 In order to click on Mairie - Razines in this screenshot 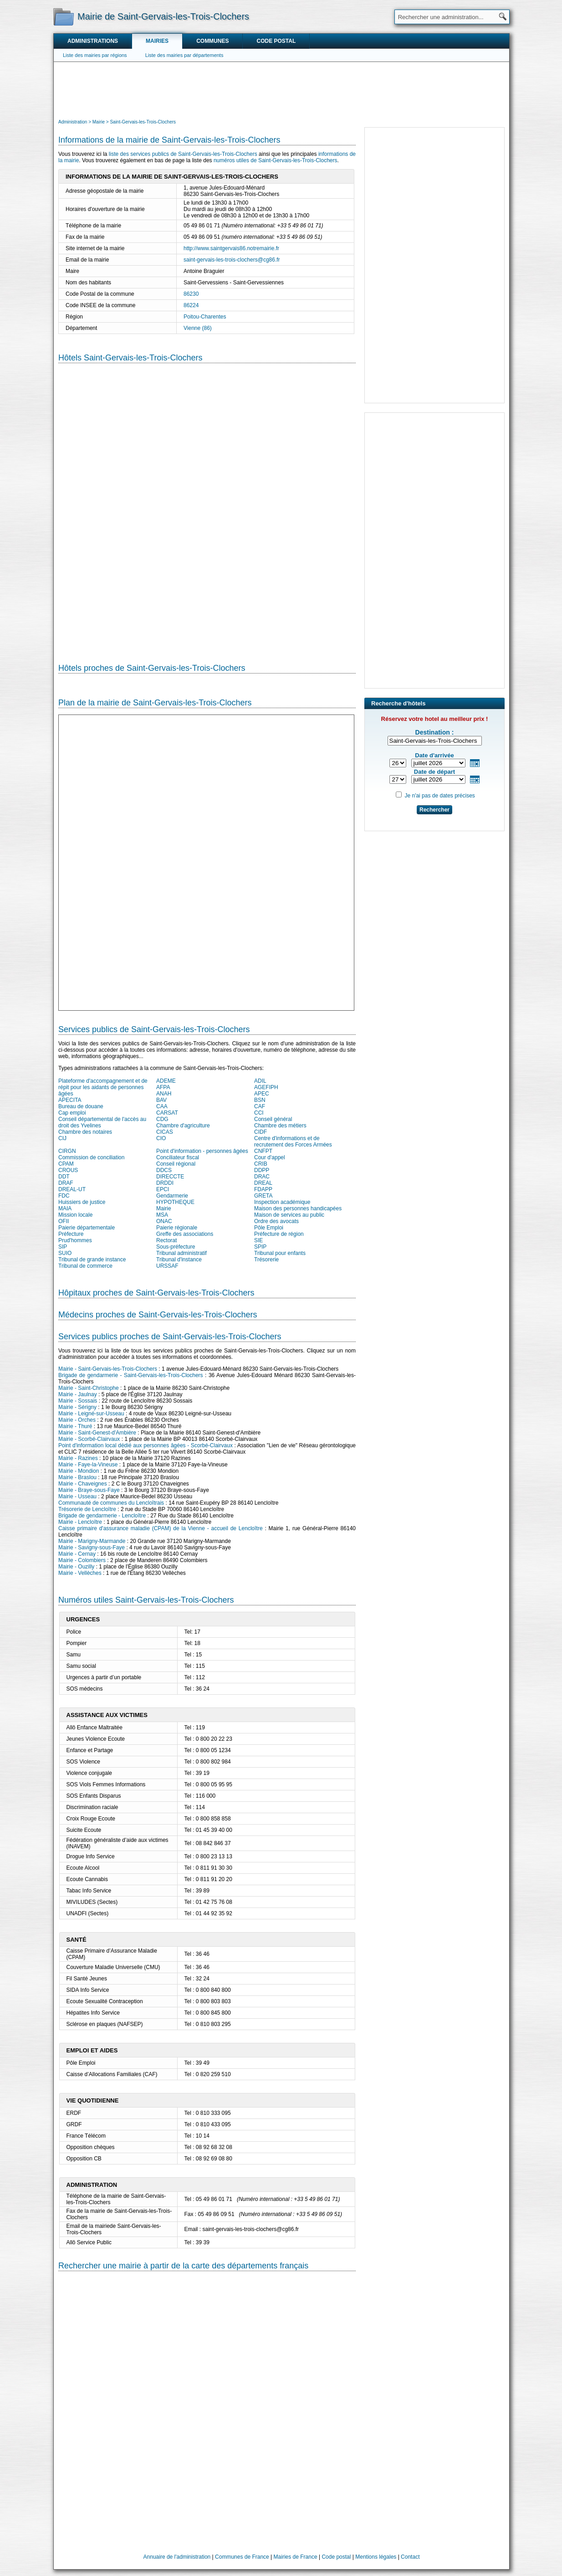, I will do `click(78, 1458)`.